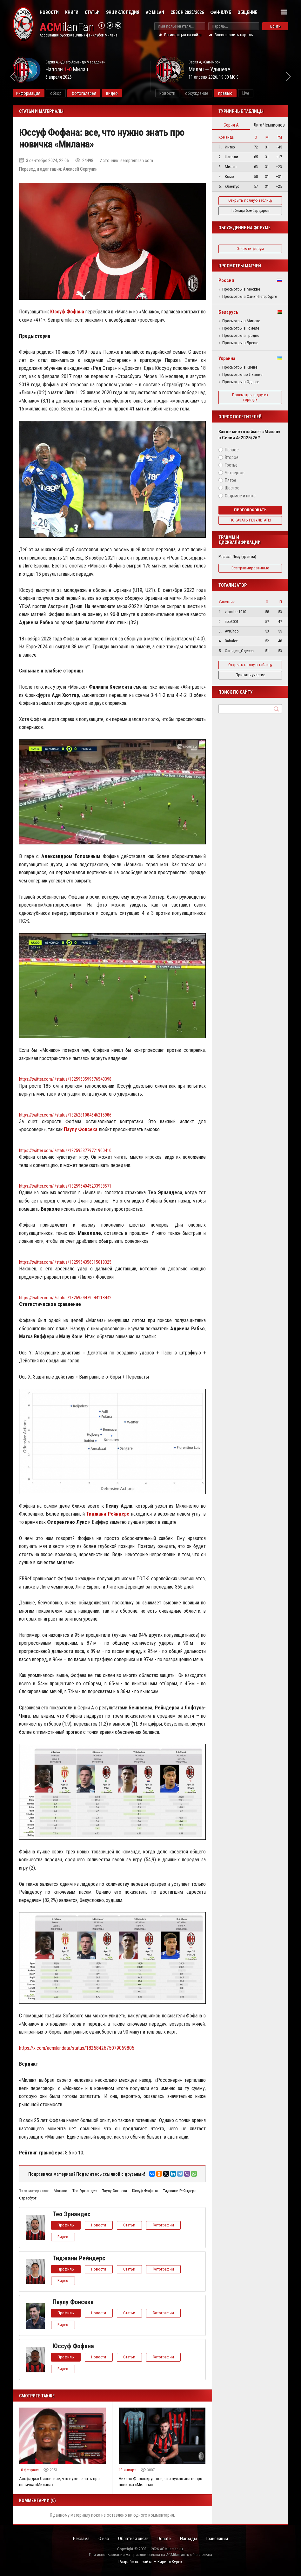 Image resolution: width=301 pixels, height=2576 pixels. Describe the element at coordinates (179, 2190) in the screenshot. I see `Тиджани Рейндерс` at that location.